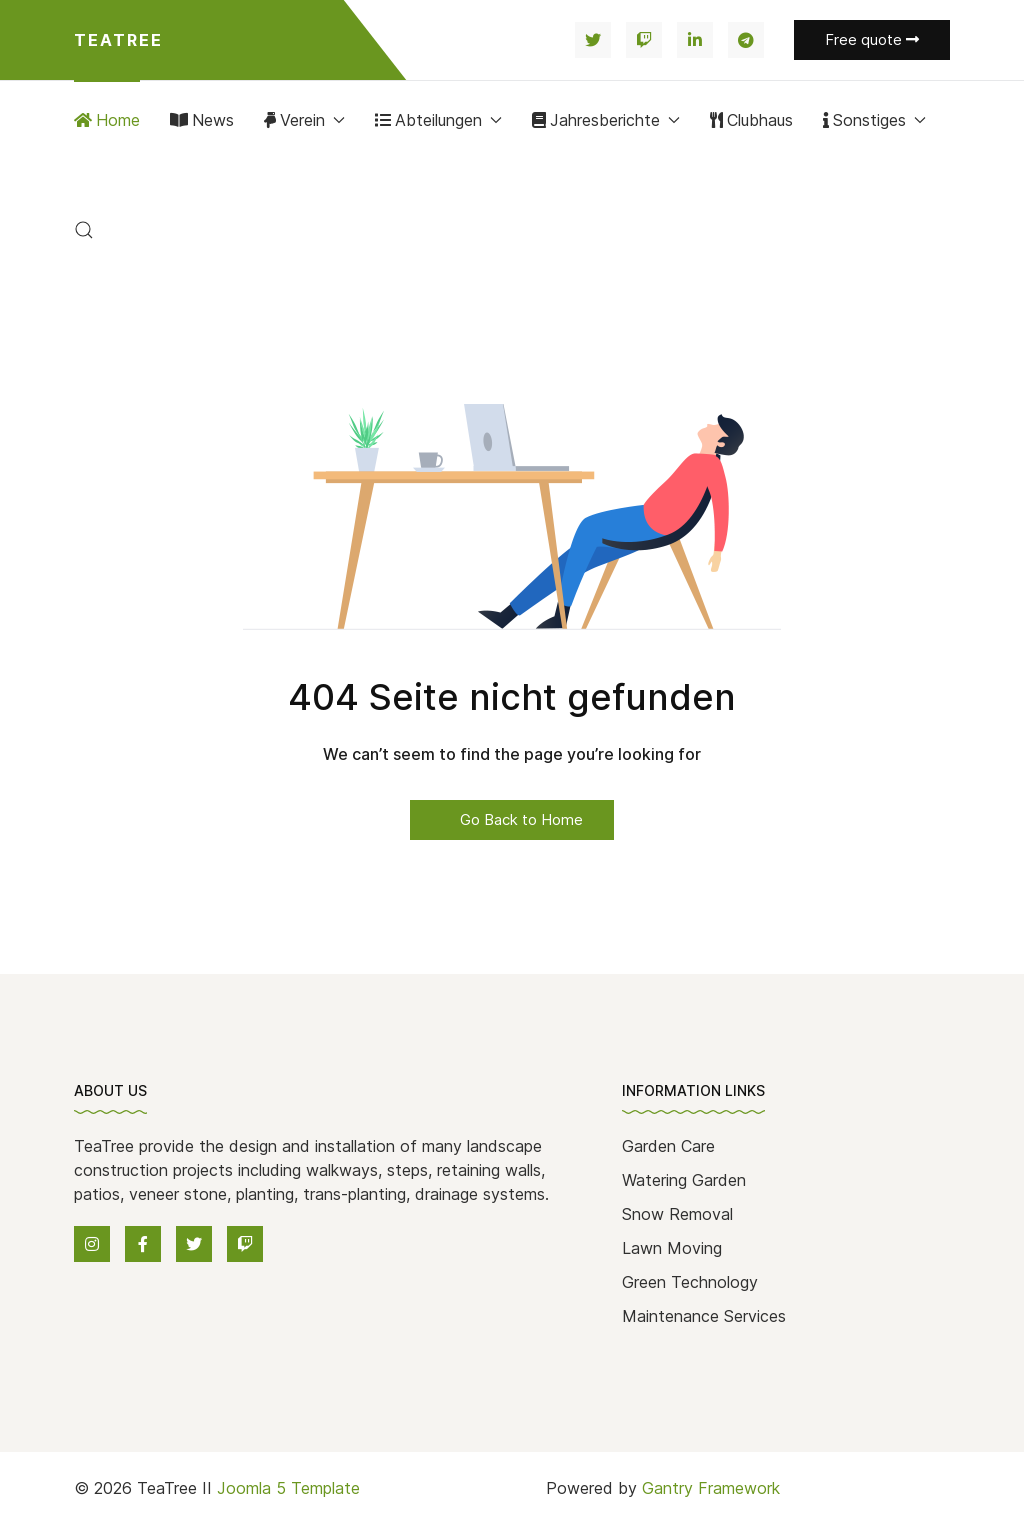 This screenshot has height=1524, width=1024. I want to click on [button], so click(84, 230).